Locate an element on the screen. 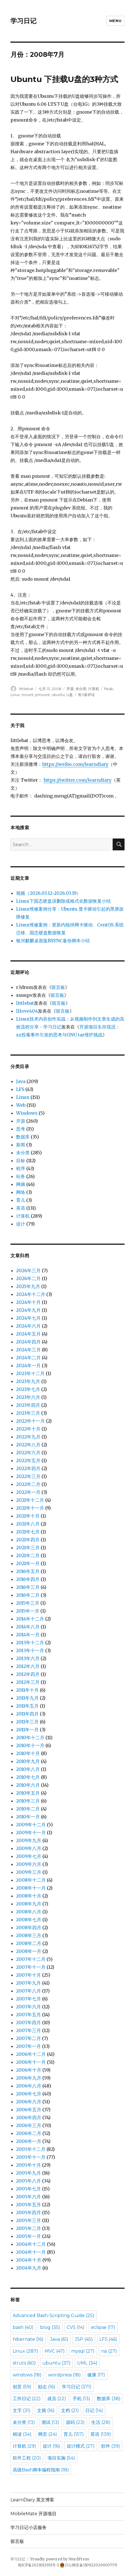 The width and height of the screenshot is (135, 2576). 2024年十二月 is located at coordinates (30, 1294).